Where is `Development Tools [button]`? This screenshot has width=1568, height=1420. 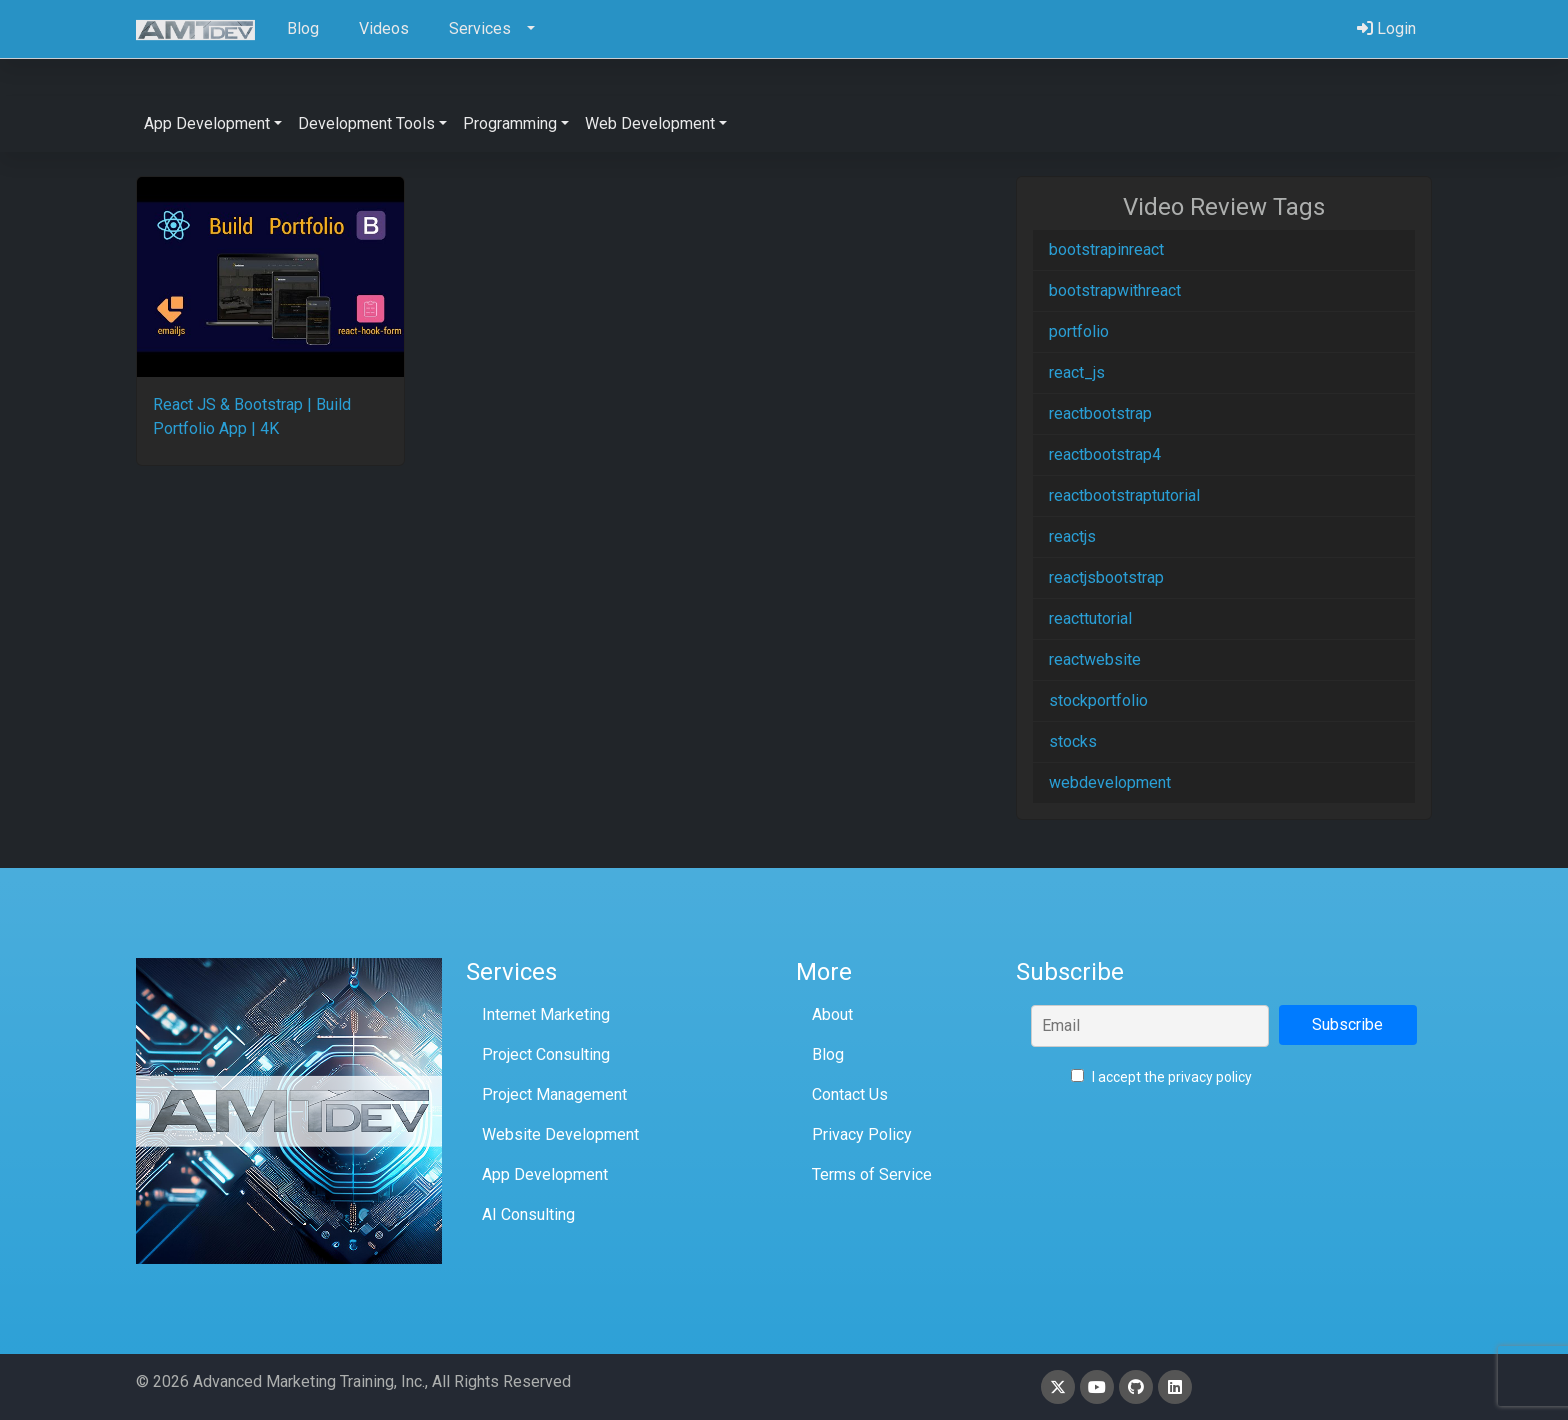
Development Tools [button] is located at coordinates (366, 123).